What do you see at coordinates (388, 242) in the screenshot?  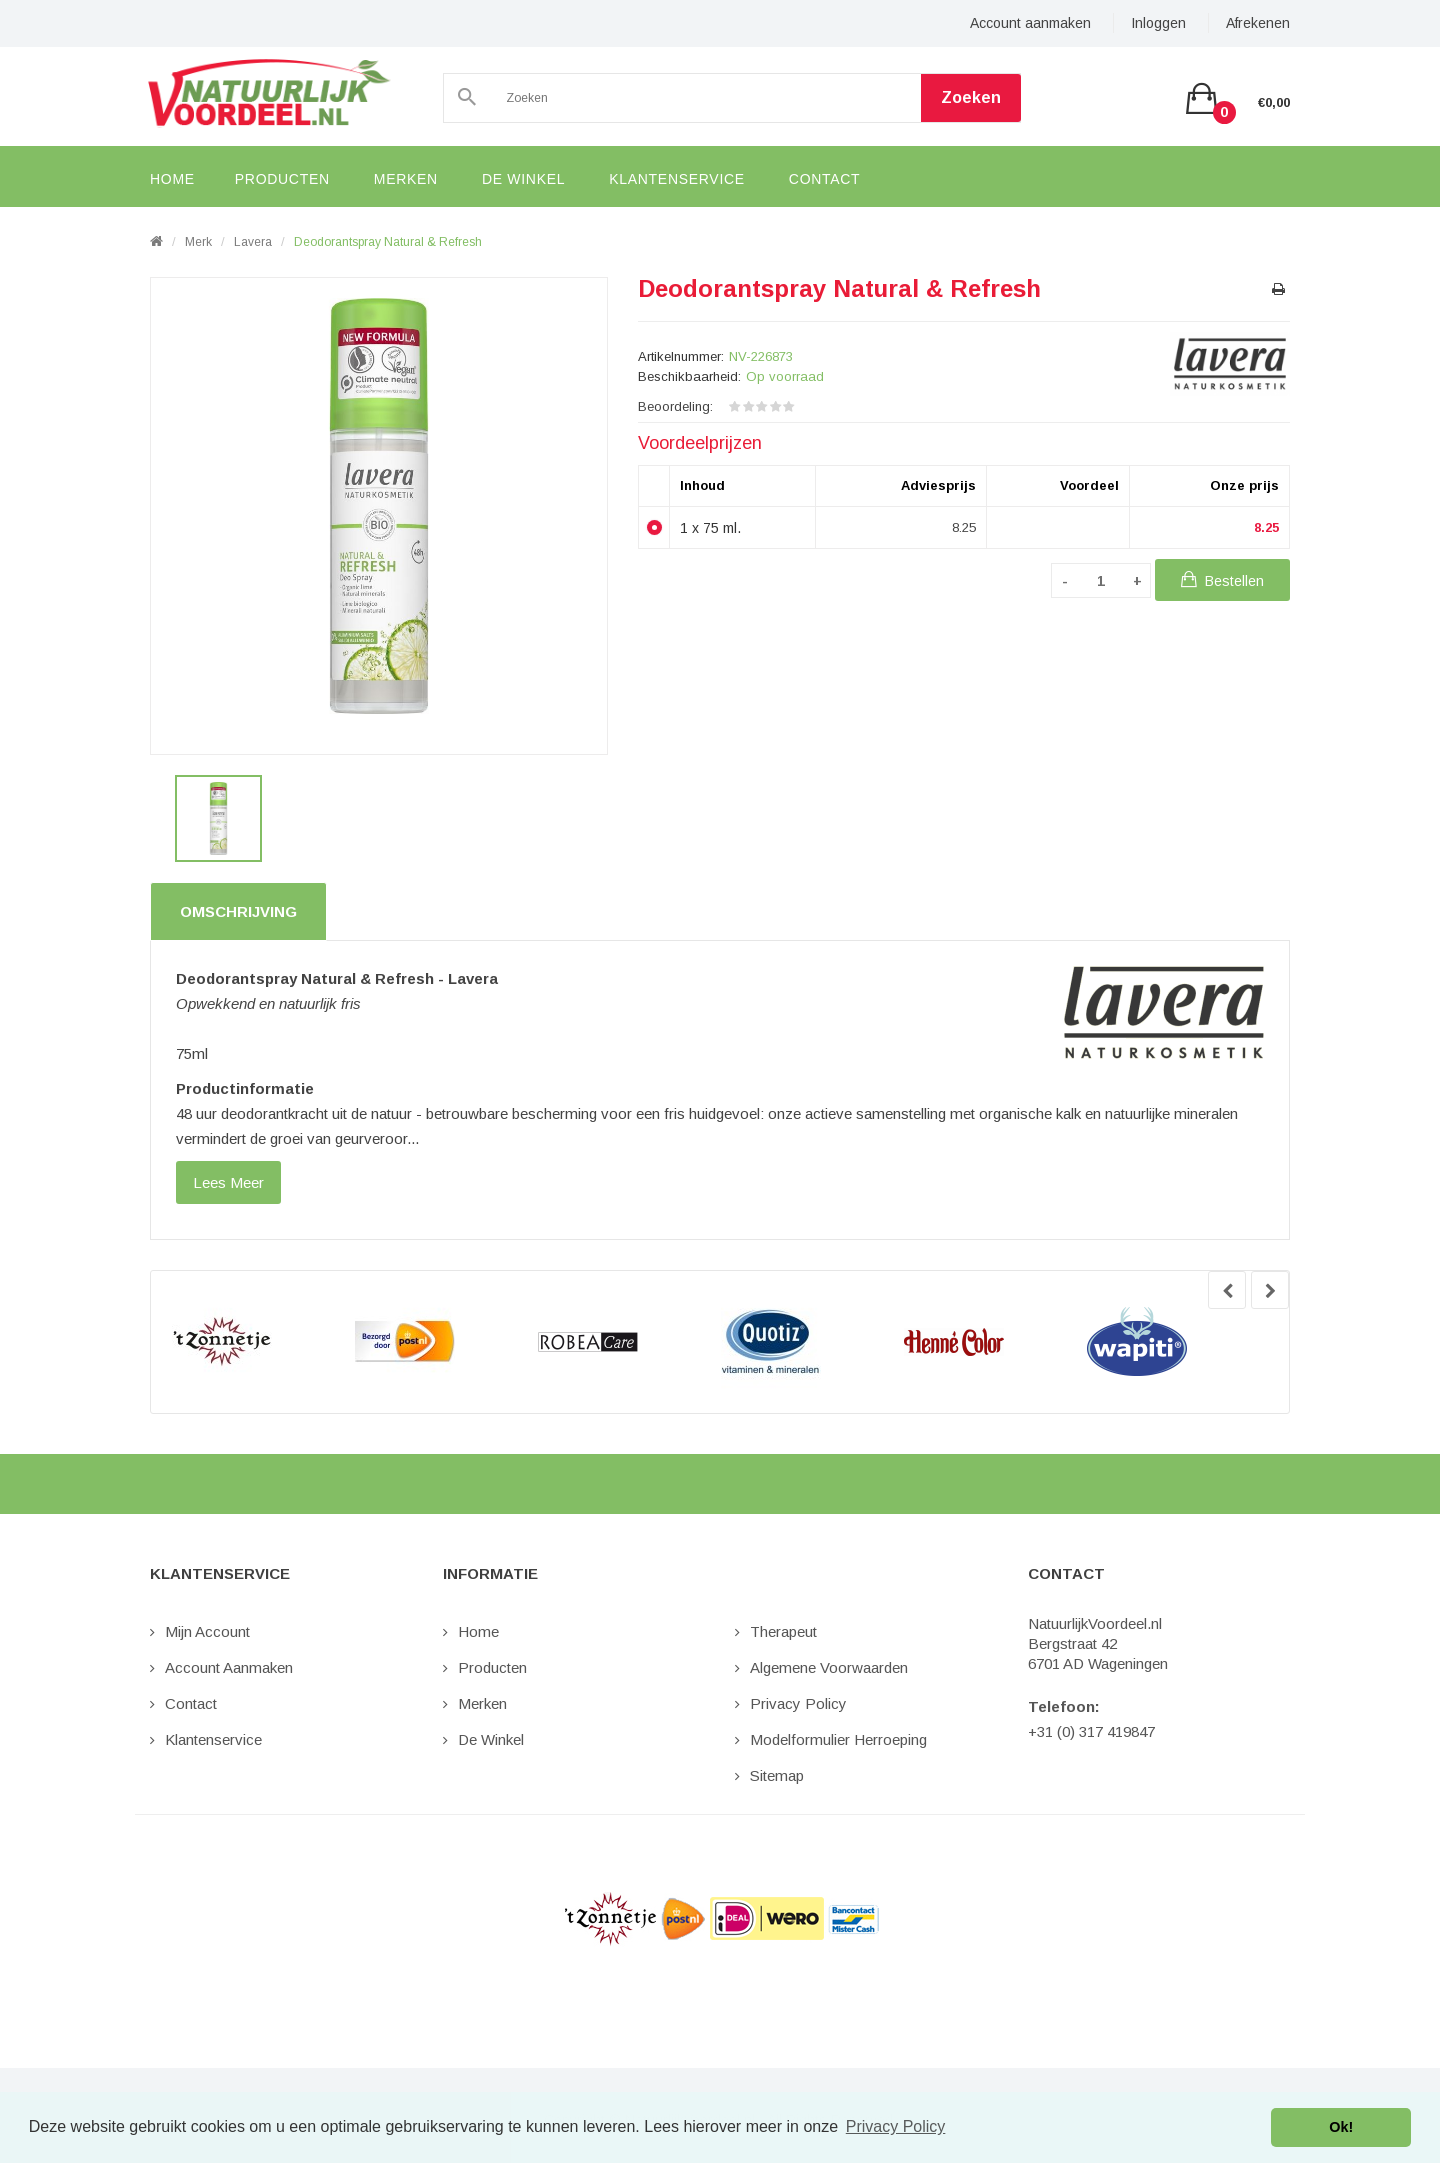 I see `Deodorantspray Natural & Refresh` at bounding box center [388, 242].